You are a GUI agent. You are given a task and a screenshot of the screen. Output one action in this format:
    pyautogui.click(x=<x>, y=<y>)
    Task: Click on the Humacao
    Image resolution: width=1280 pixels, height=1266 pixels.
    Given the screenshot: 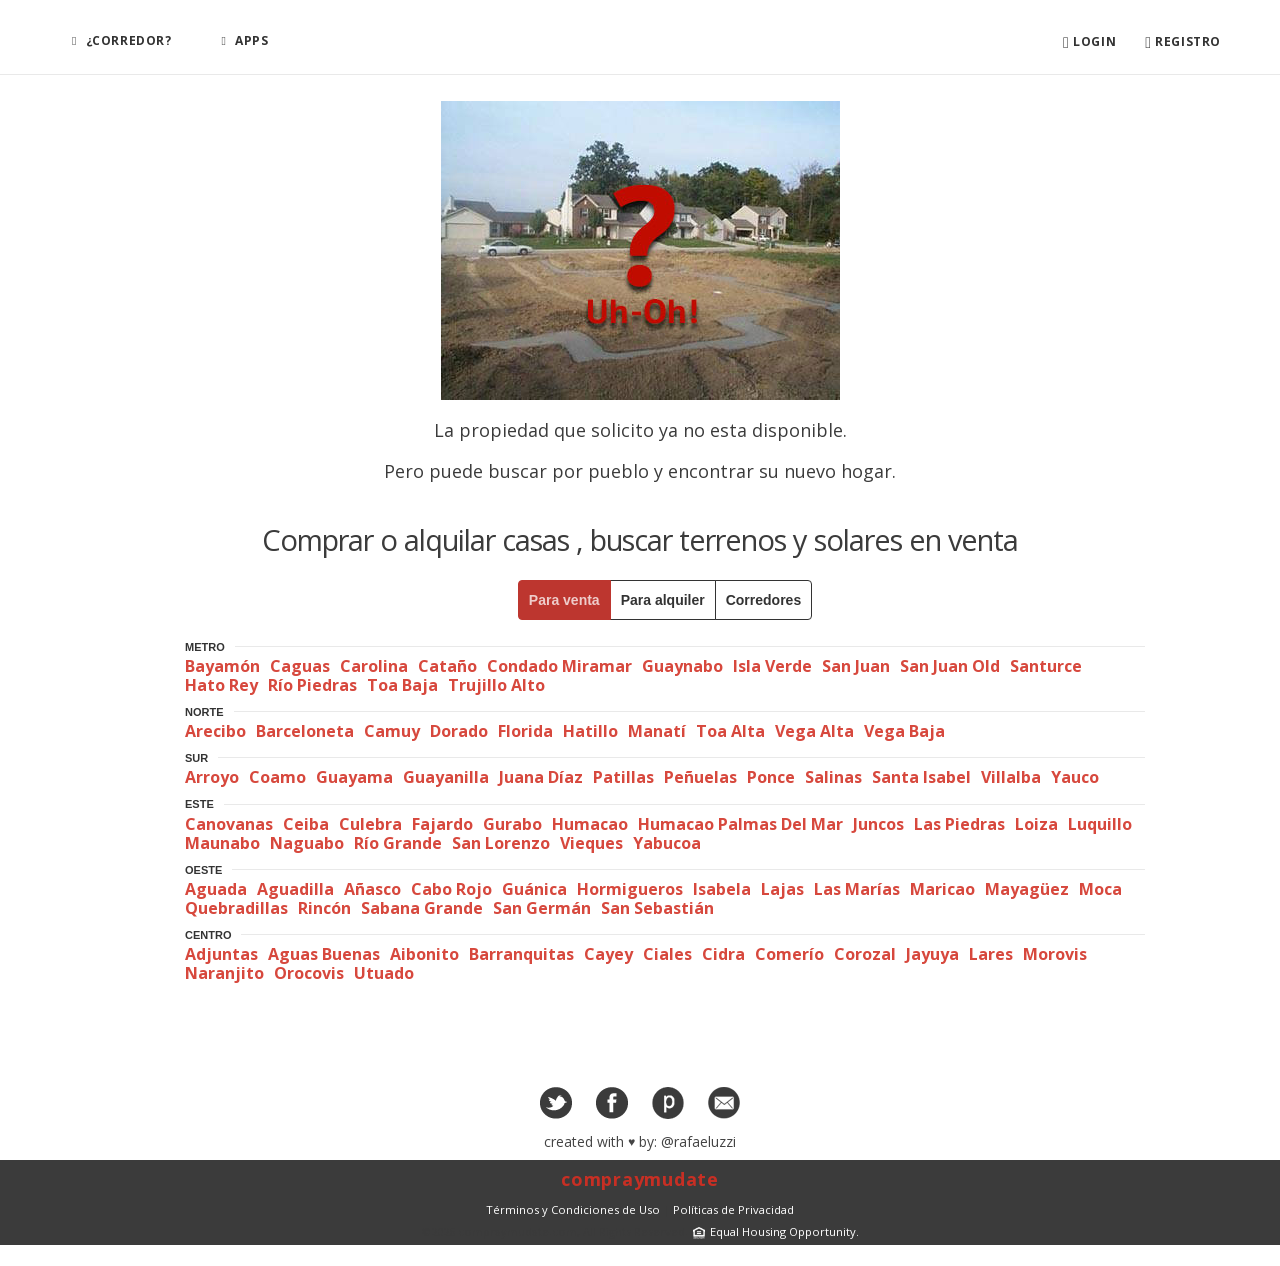 What is the action you would take?
    pyautogui.click(x=590, y=824)
    